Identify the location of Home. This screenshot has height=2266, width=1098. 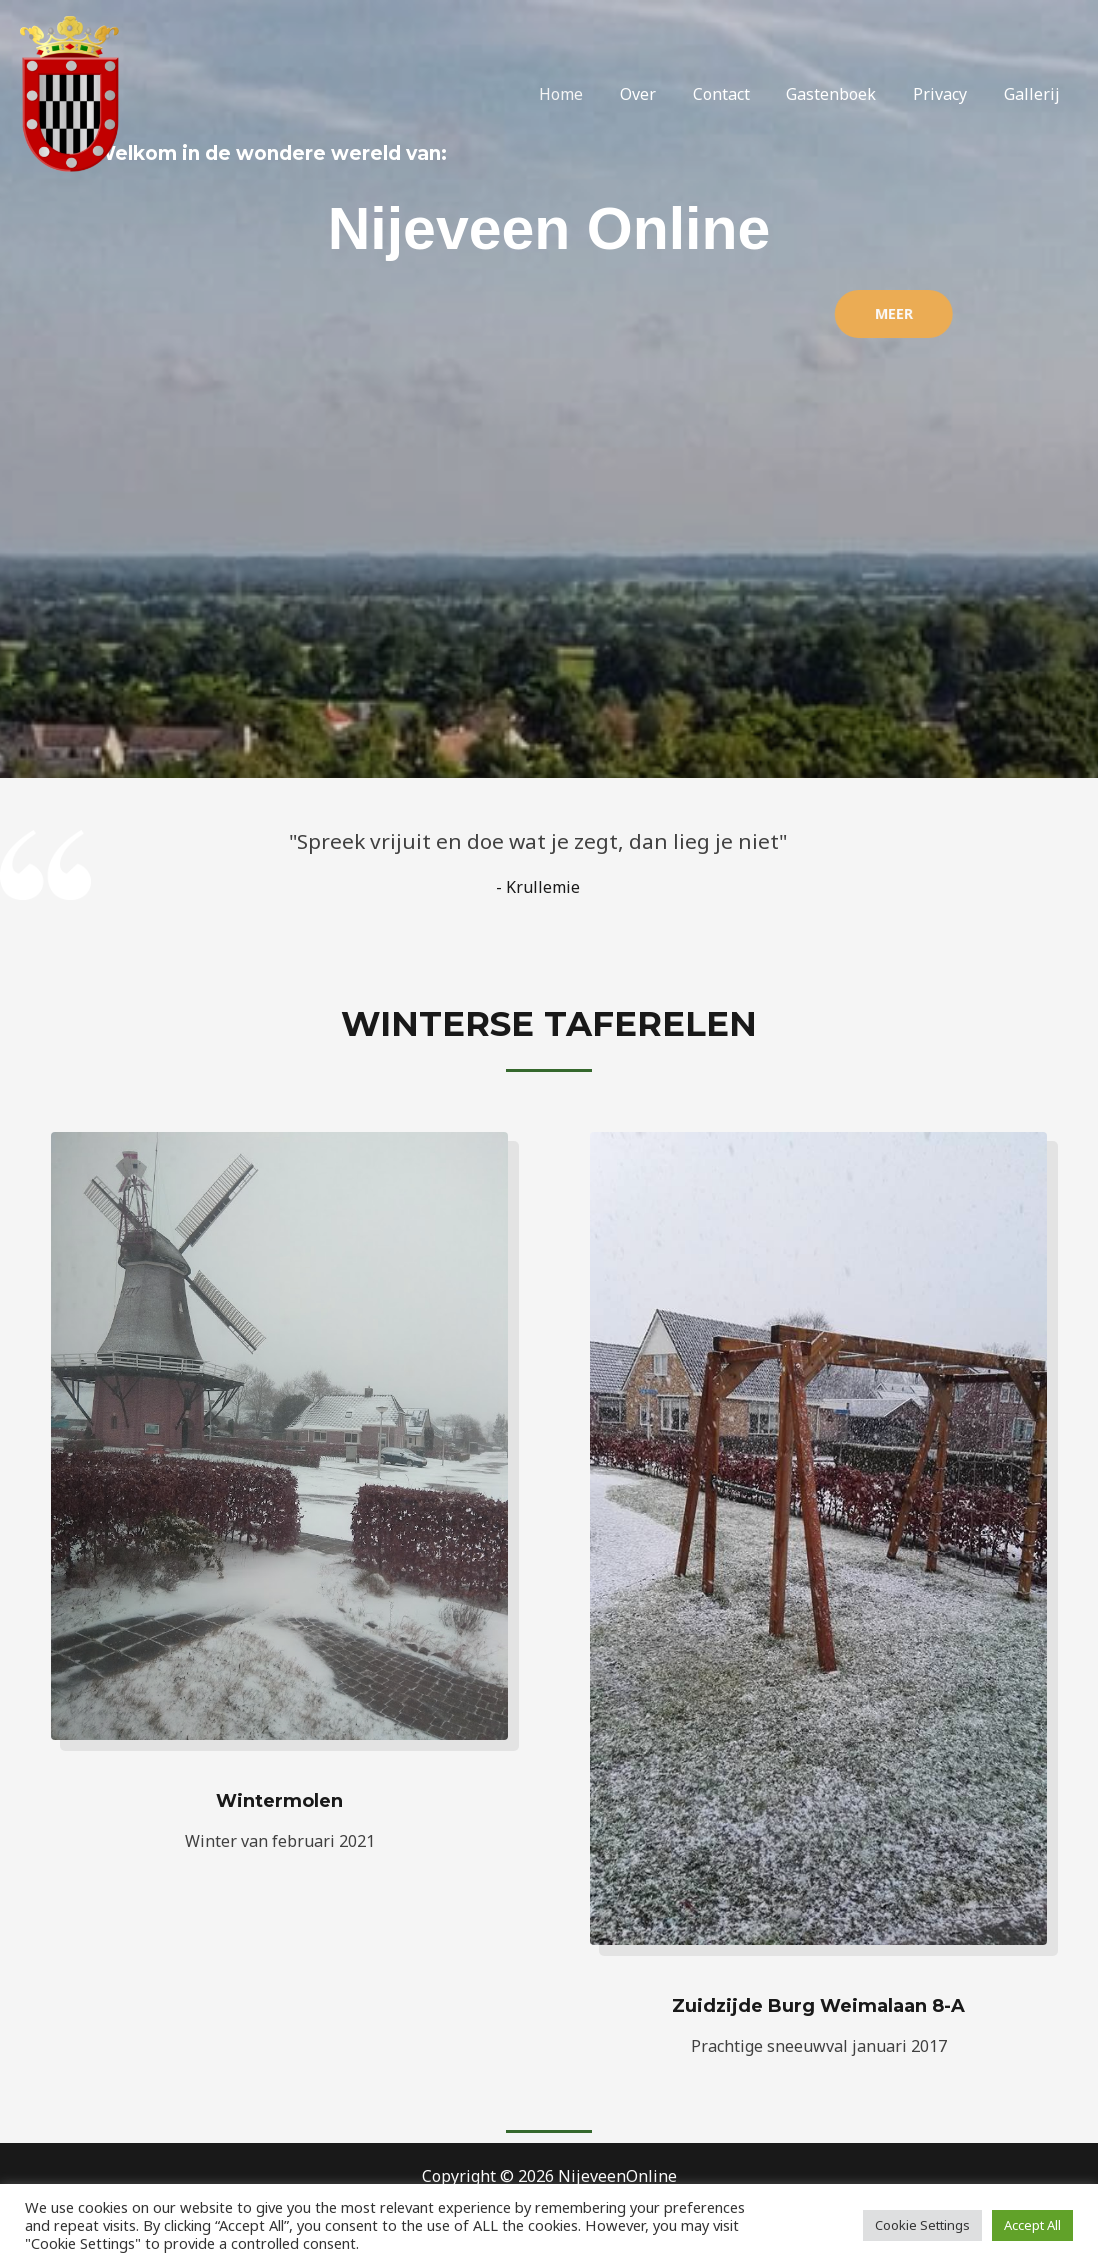
(587, 94).